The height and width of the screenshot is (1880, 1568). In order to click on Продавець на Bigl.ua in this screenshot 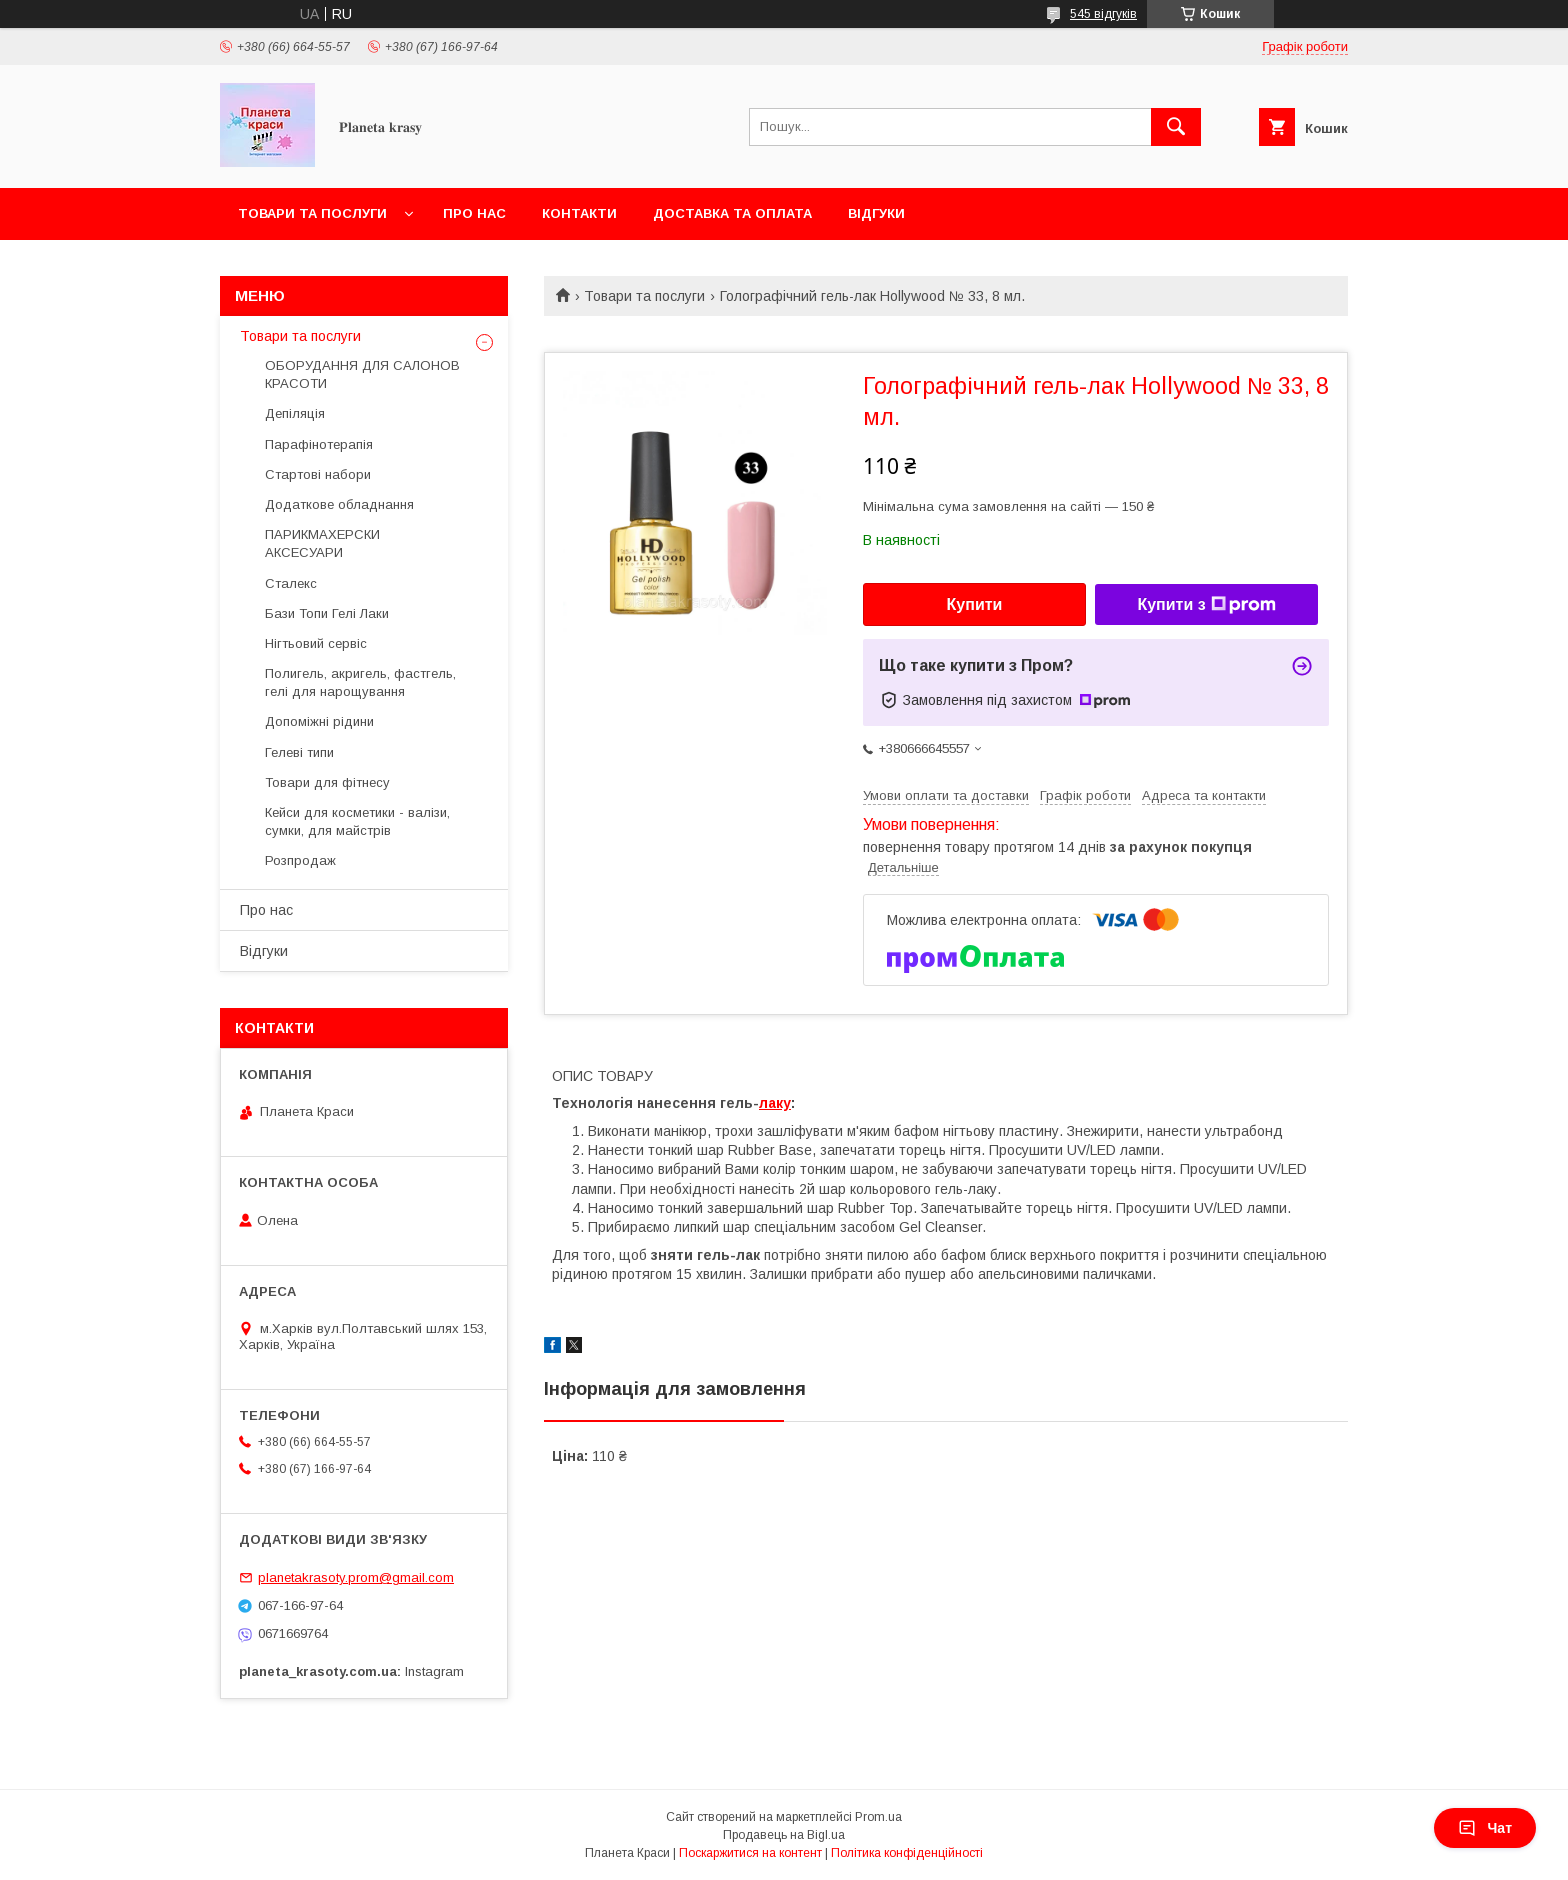, I will do `click(784, 1835)`.